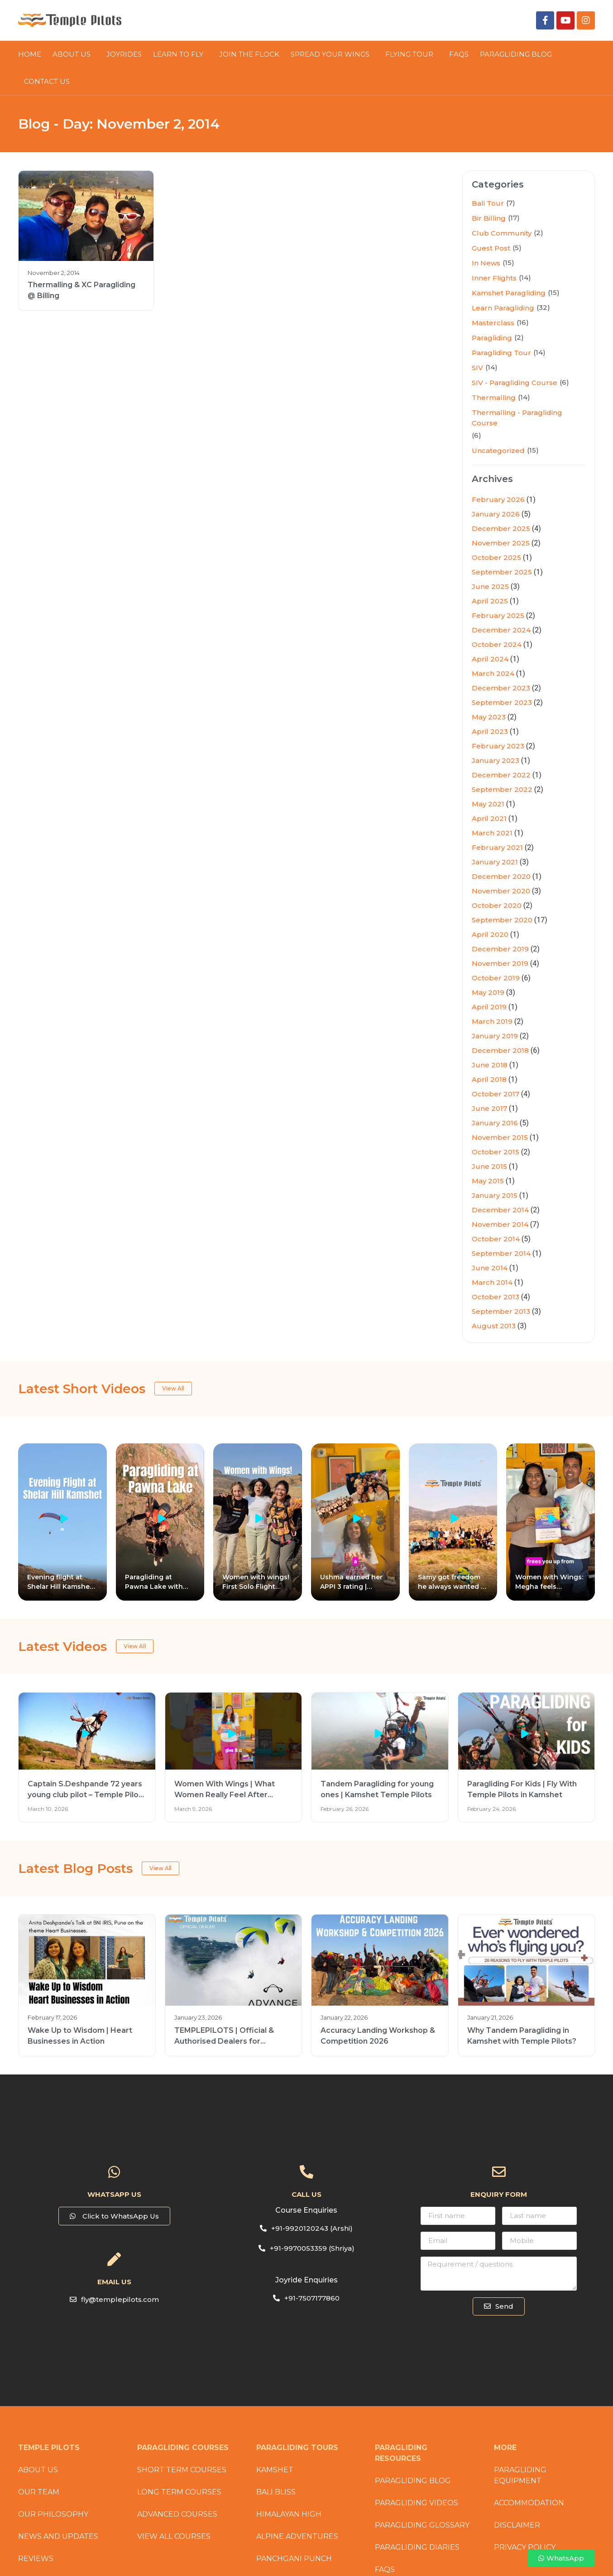  What do you see at coordinates (477, 367) in the screenshot?
I see `SIV` at bounding box center [477, 367].